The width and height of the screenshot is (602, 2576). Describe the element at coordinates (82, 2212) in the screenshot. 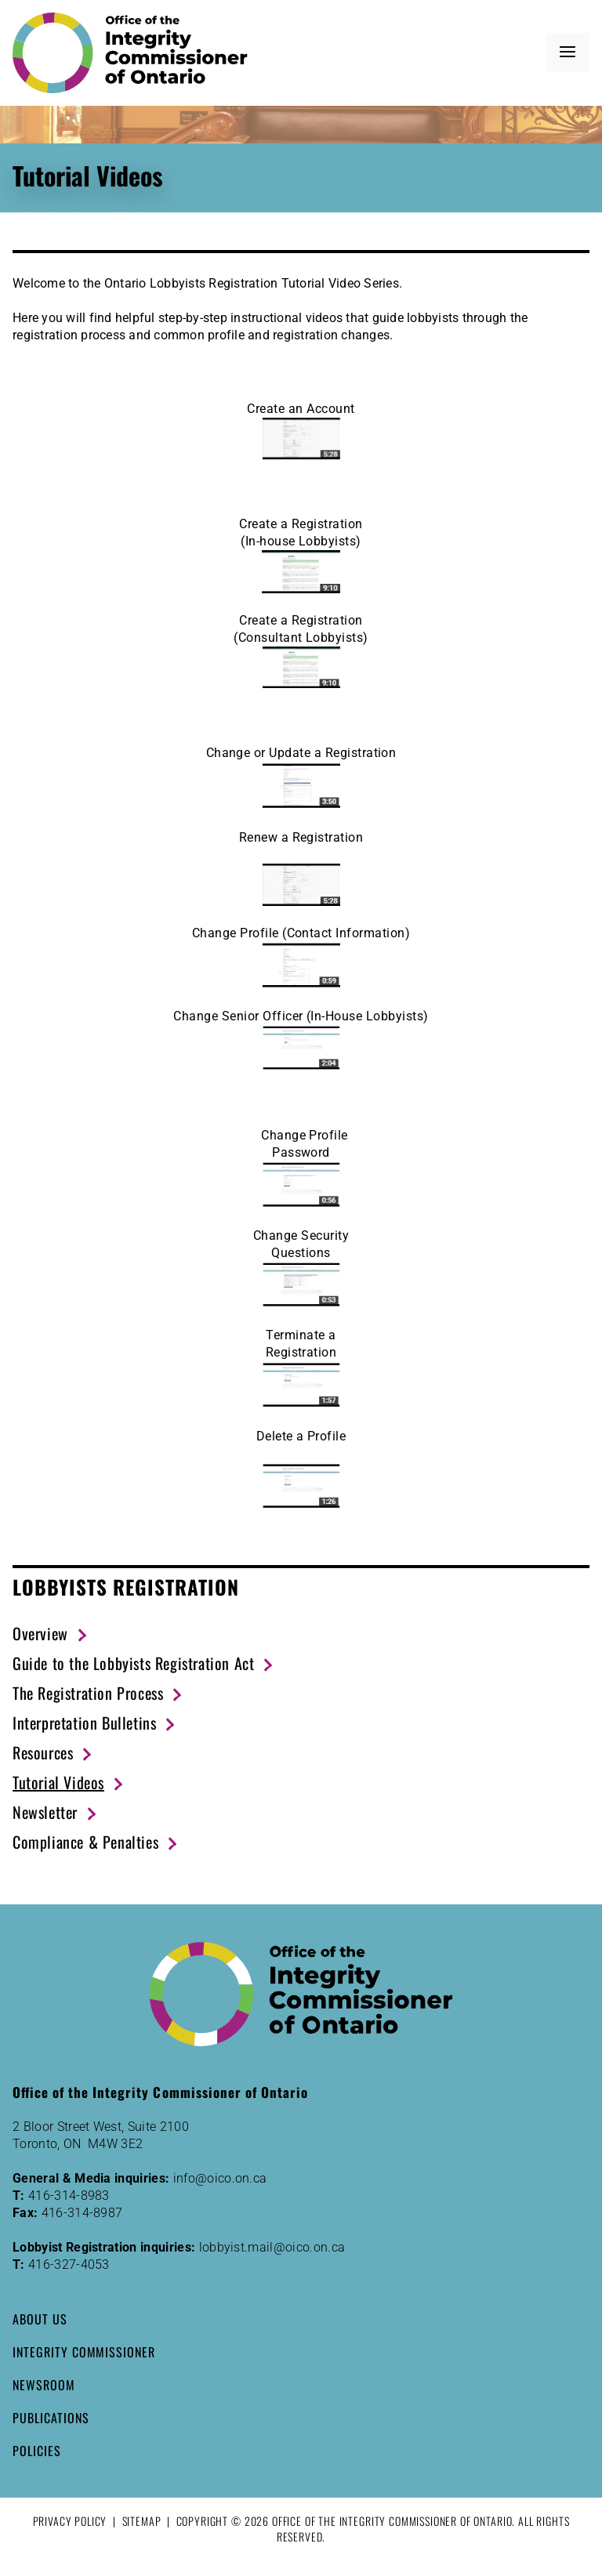

I see `416-314-8987` at that location.